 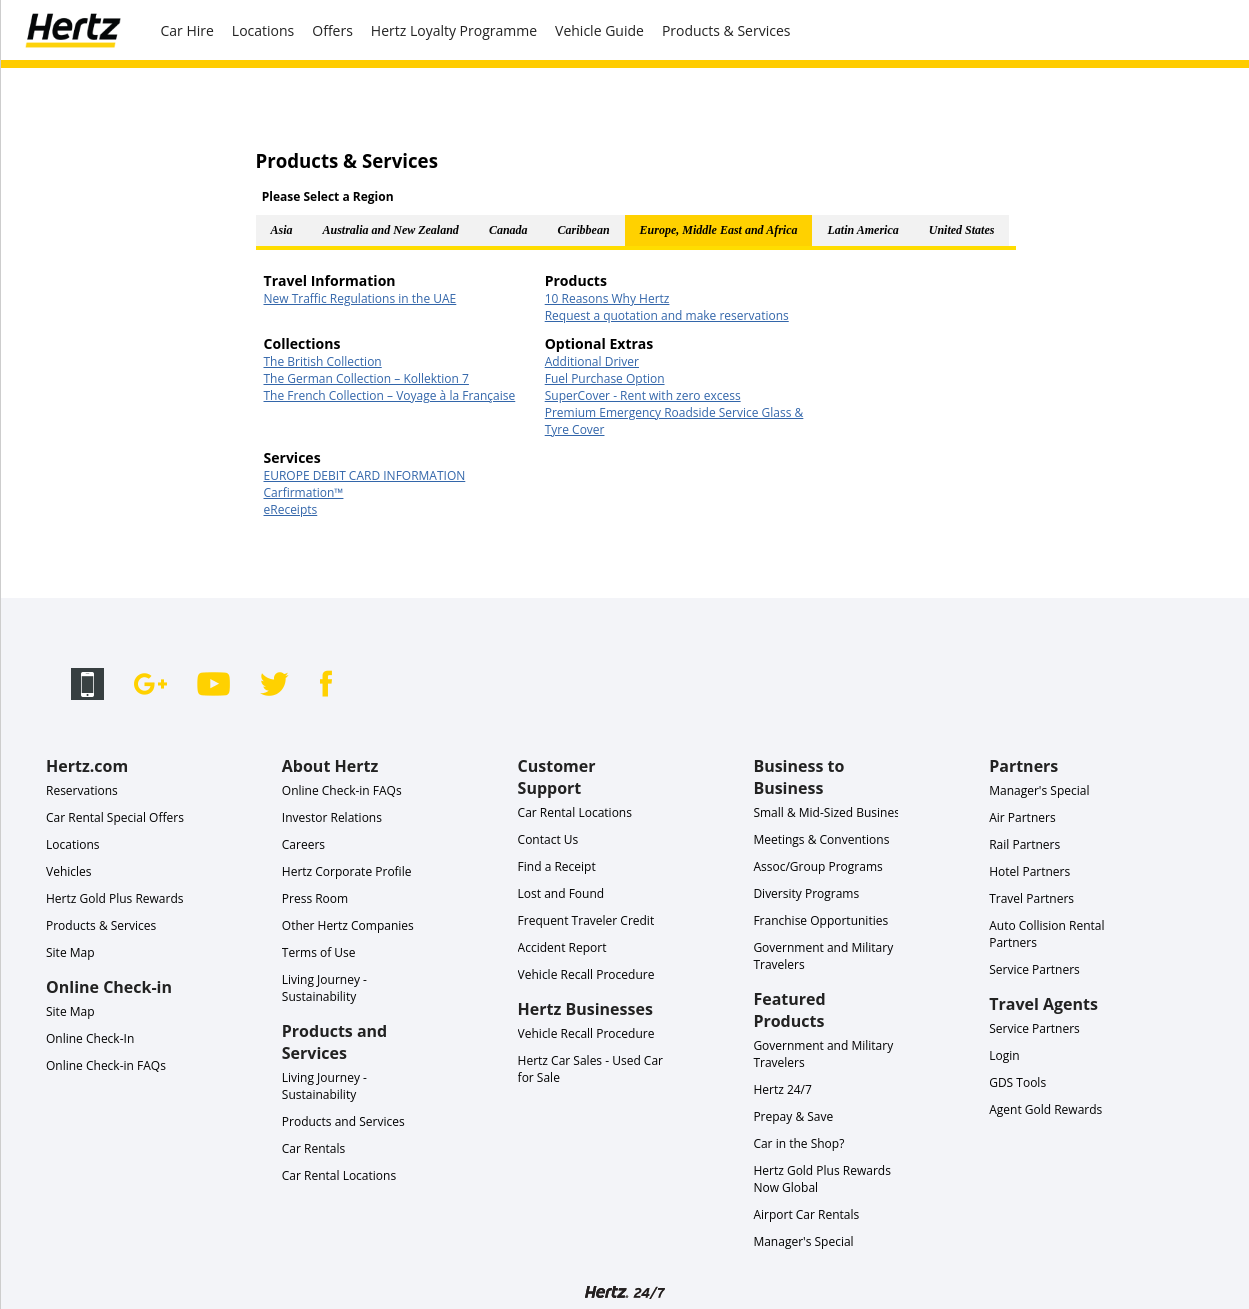 What do you see at coordinates (319, 952) in the screenshot?
I see `Terms of Use` at bounding box center [319, 952].